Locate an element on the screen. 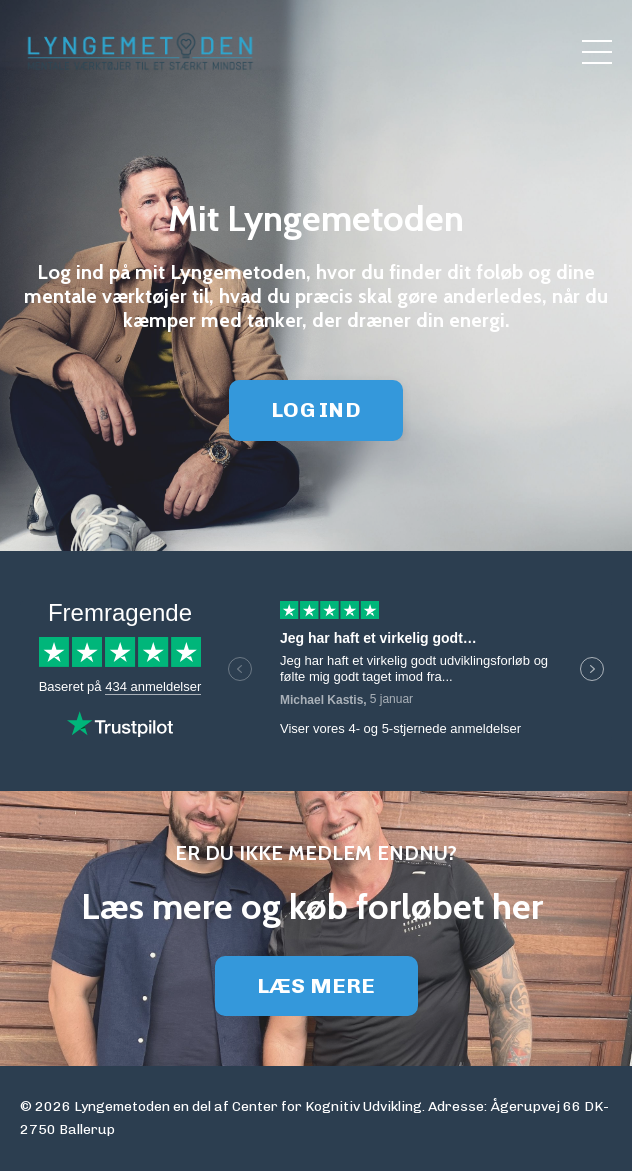  LÆS MERE [button] is located at coordinates (316, 985).